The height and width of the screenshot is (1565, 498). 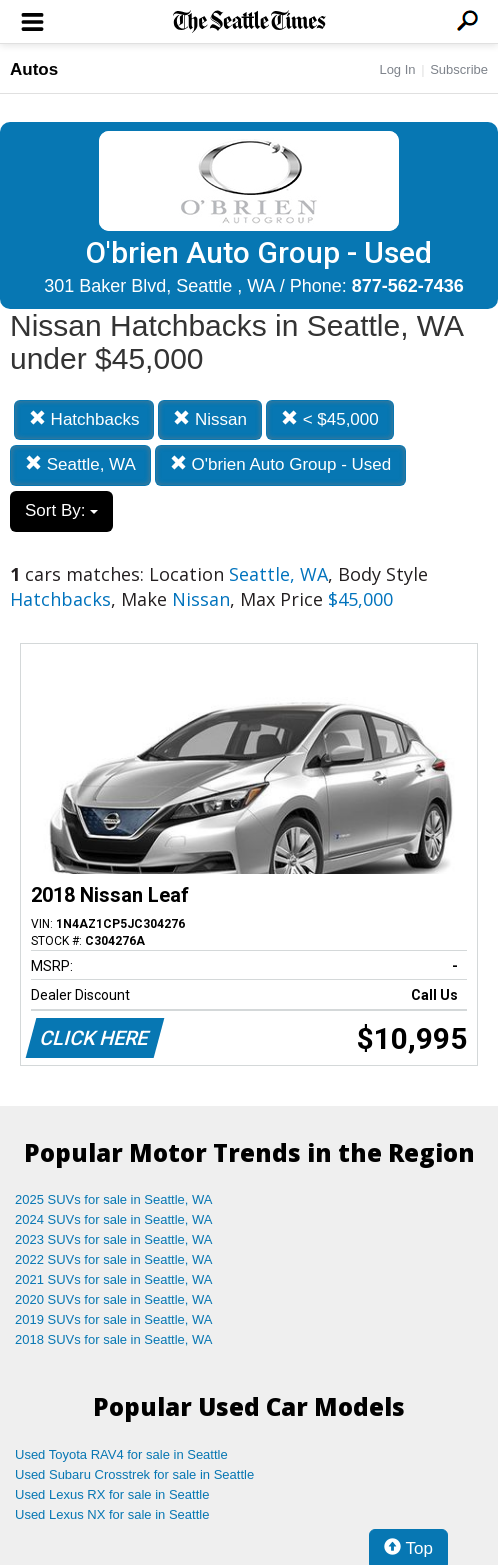 I want to click on 2021 SUVs for sale in Seattle, WA, so click(x=114, y=1279).